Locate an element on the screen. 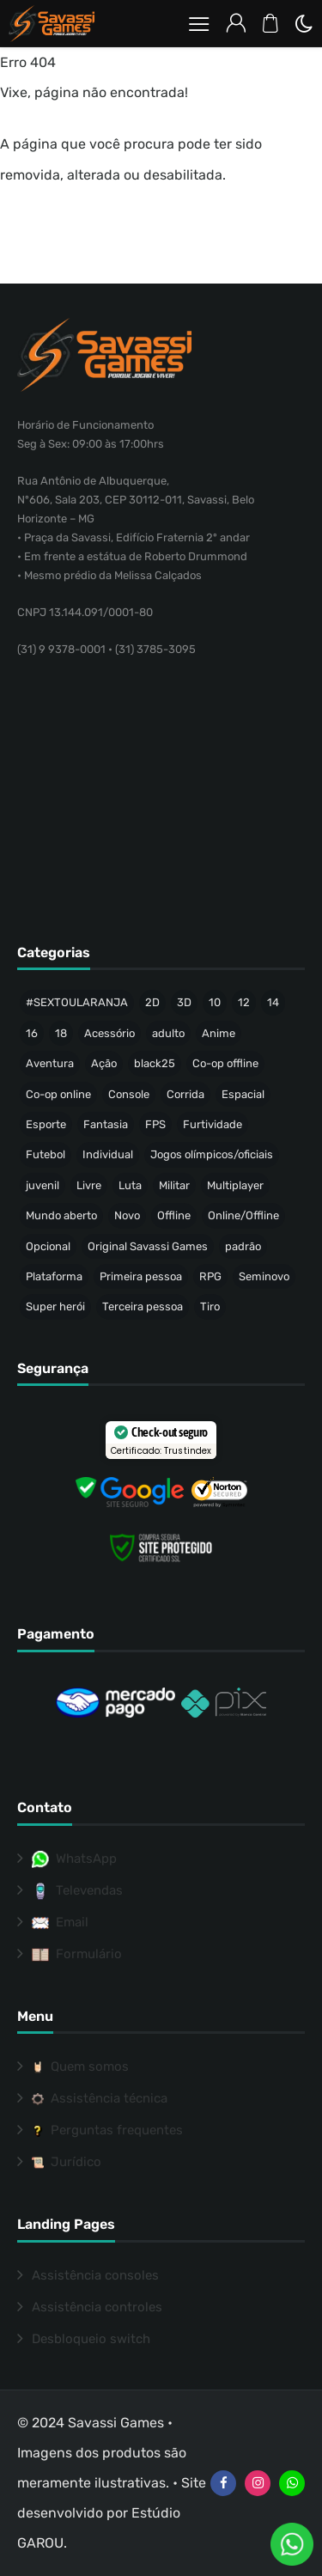 Image resolution: width=322 pixels, height=2576 pixels. Esporte [Esporte (65 produtos)] is located at coordinates (46, 1124).